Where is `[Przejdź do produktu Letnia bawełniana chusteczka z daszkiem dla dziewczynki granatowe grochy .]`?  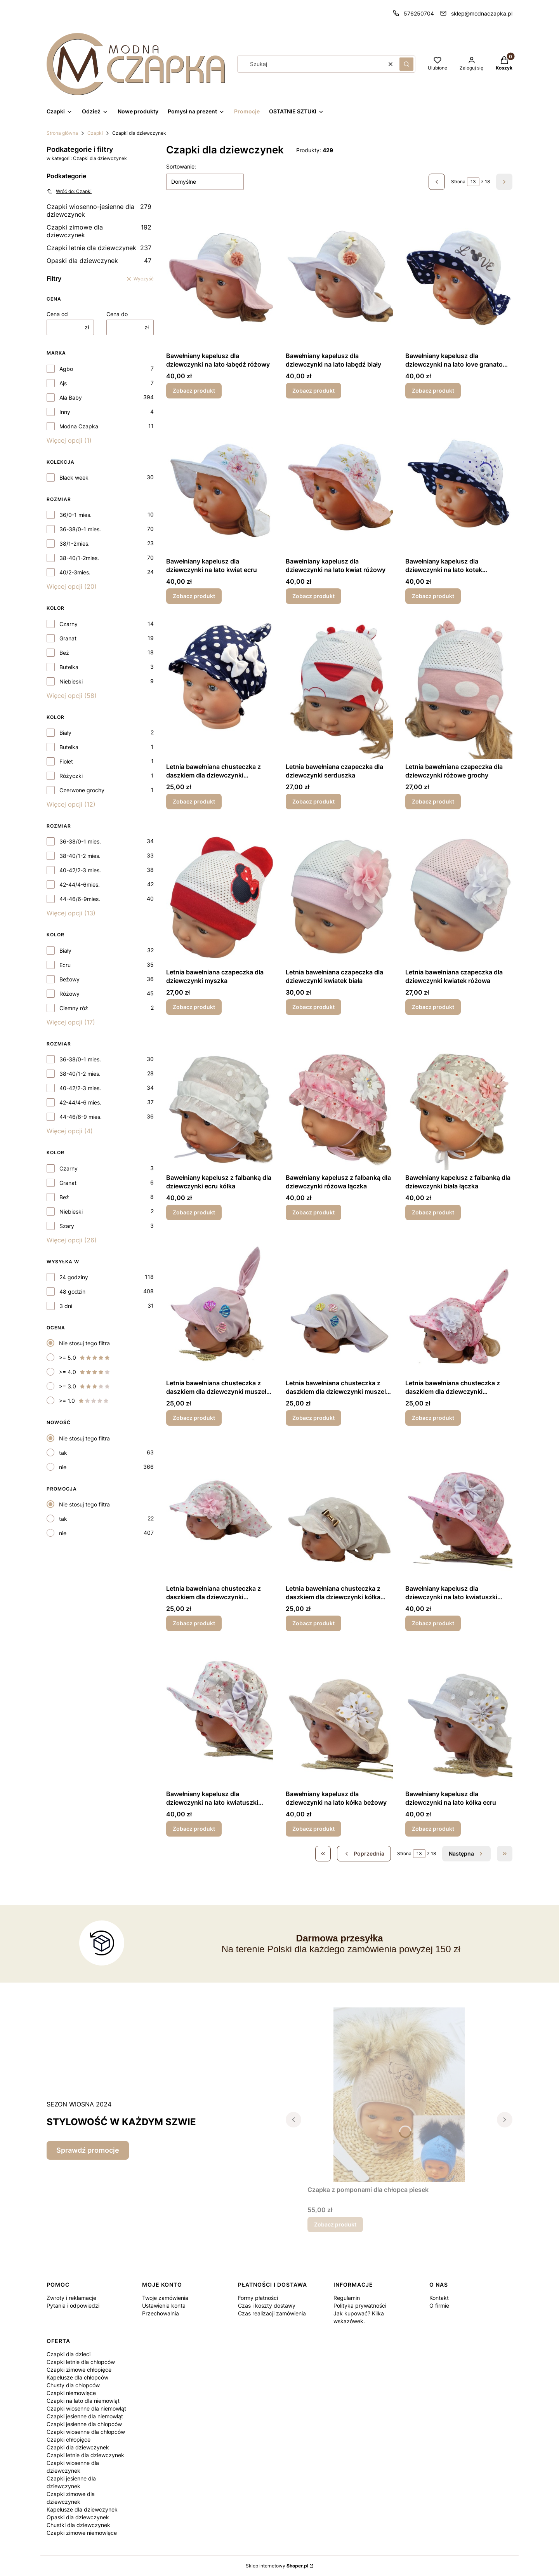
[Przejdź do produktu Letnia bawełniana chusteczka z daszkiem dla dziewczynki granatowe grochy .] is located at coordinates (219, 687).